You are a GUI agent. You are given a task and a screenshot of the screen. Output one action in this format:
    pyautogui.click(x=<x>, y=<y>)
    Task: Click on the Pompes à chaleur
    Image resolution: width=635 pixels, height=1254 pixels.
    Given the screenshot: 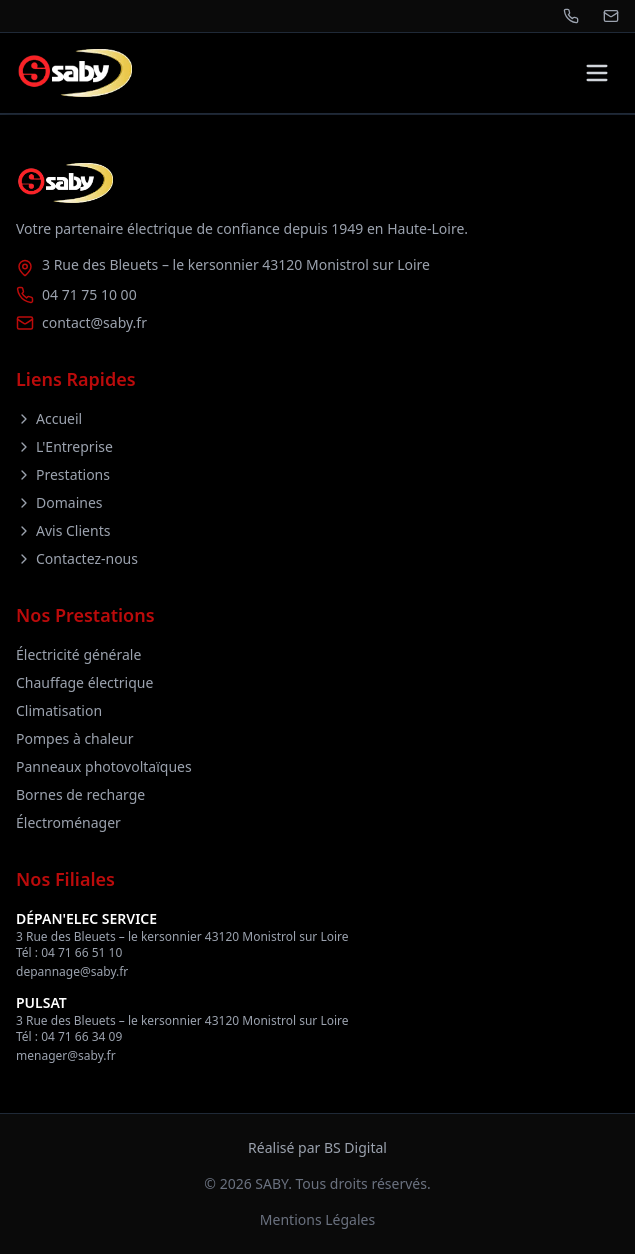 What is the action you would take?
    pyautogui.click(x=75, y=738)
    